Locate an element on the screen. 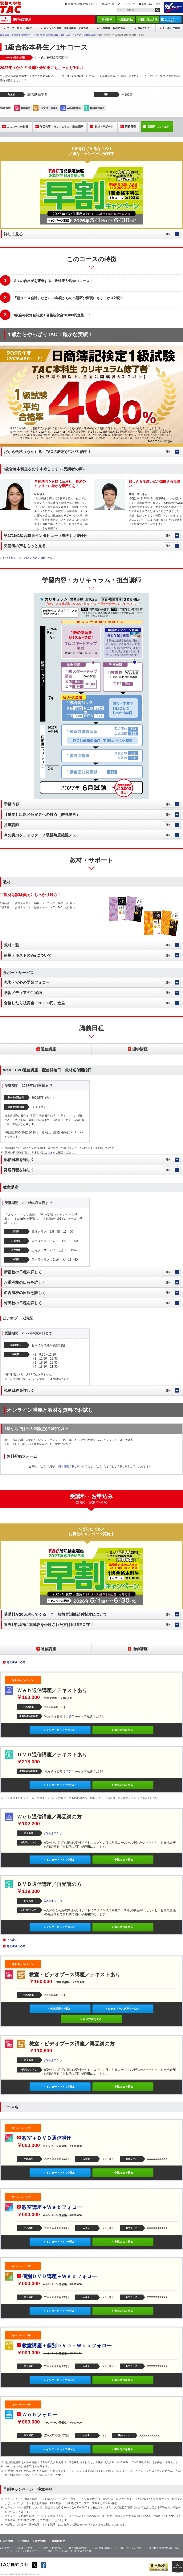 This screenshot has height=2576, width=183. ビデオブース講座を申込む is located at coordinates (124, 2008).